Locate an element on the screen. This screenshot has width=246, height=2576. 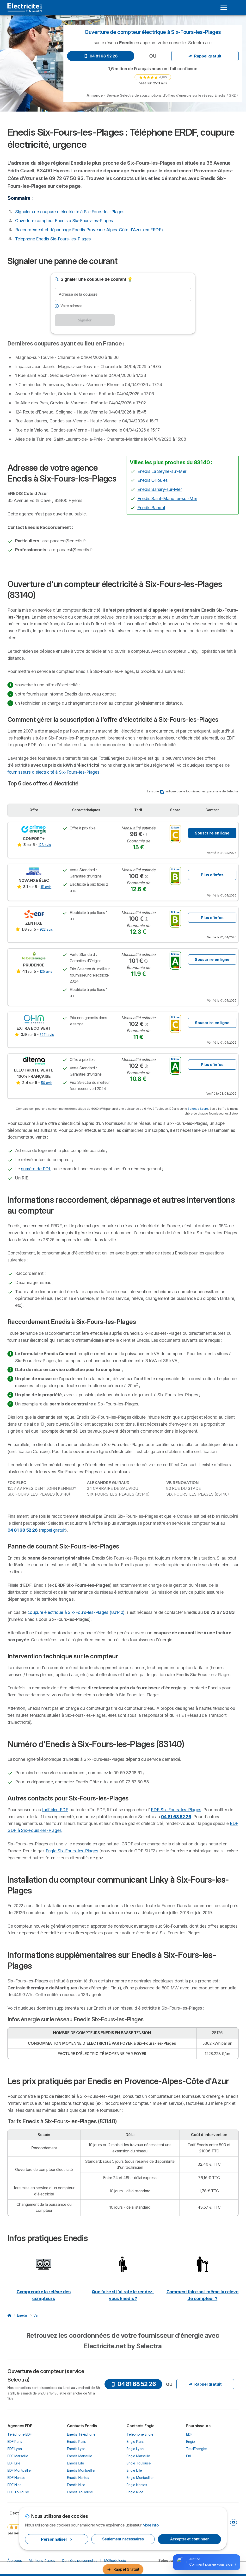
Enedis Montpellier is located at coordinates (81, 2470).